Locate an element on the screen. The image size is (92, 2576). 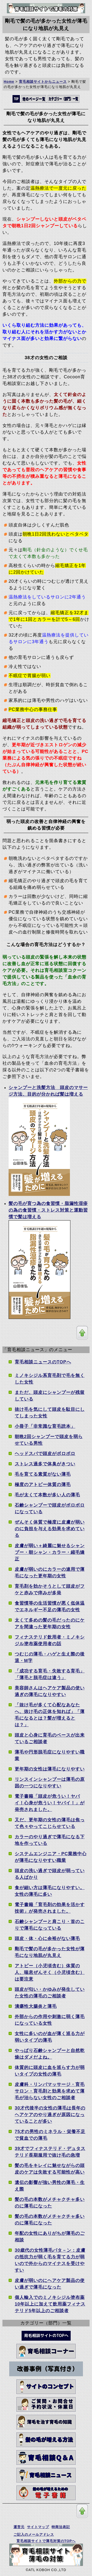
サイトマップ is located at coordinates (38, 2527).